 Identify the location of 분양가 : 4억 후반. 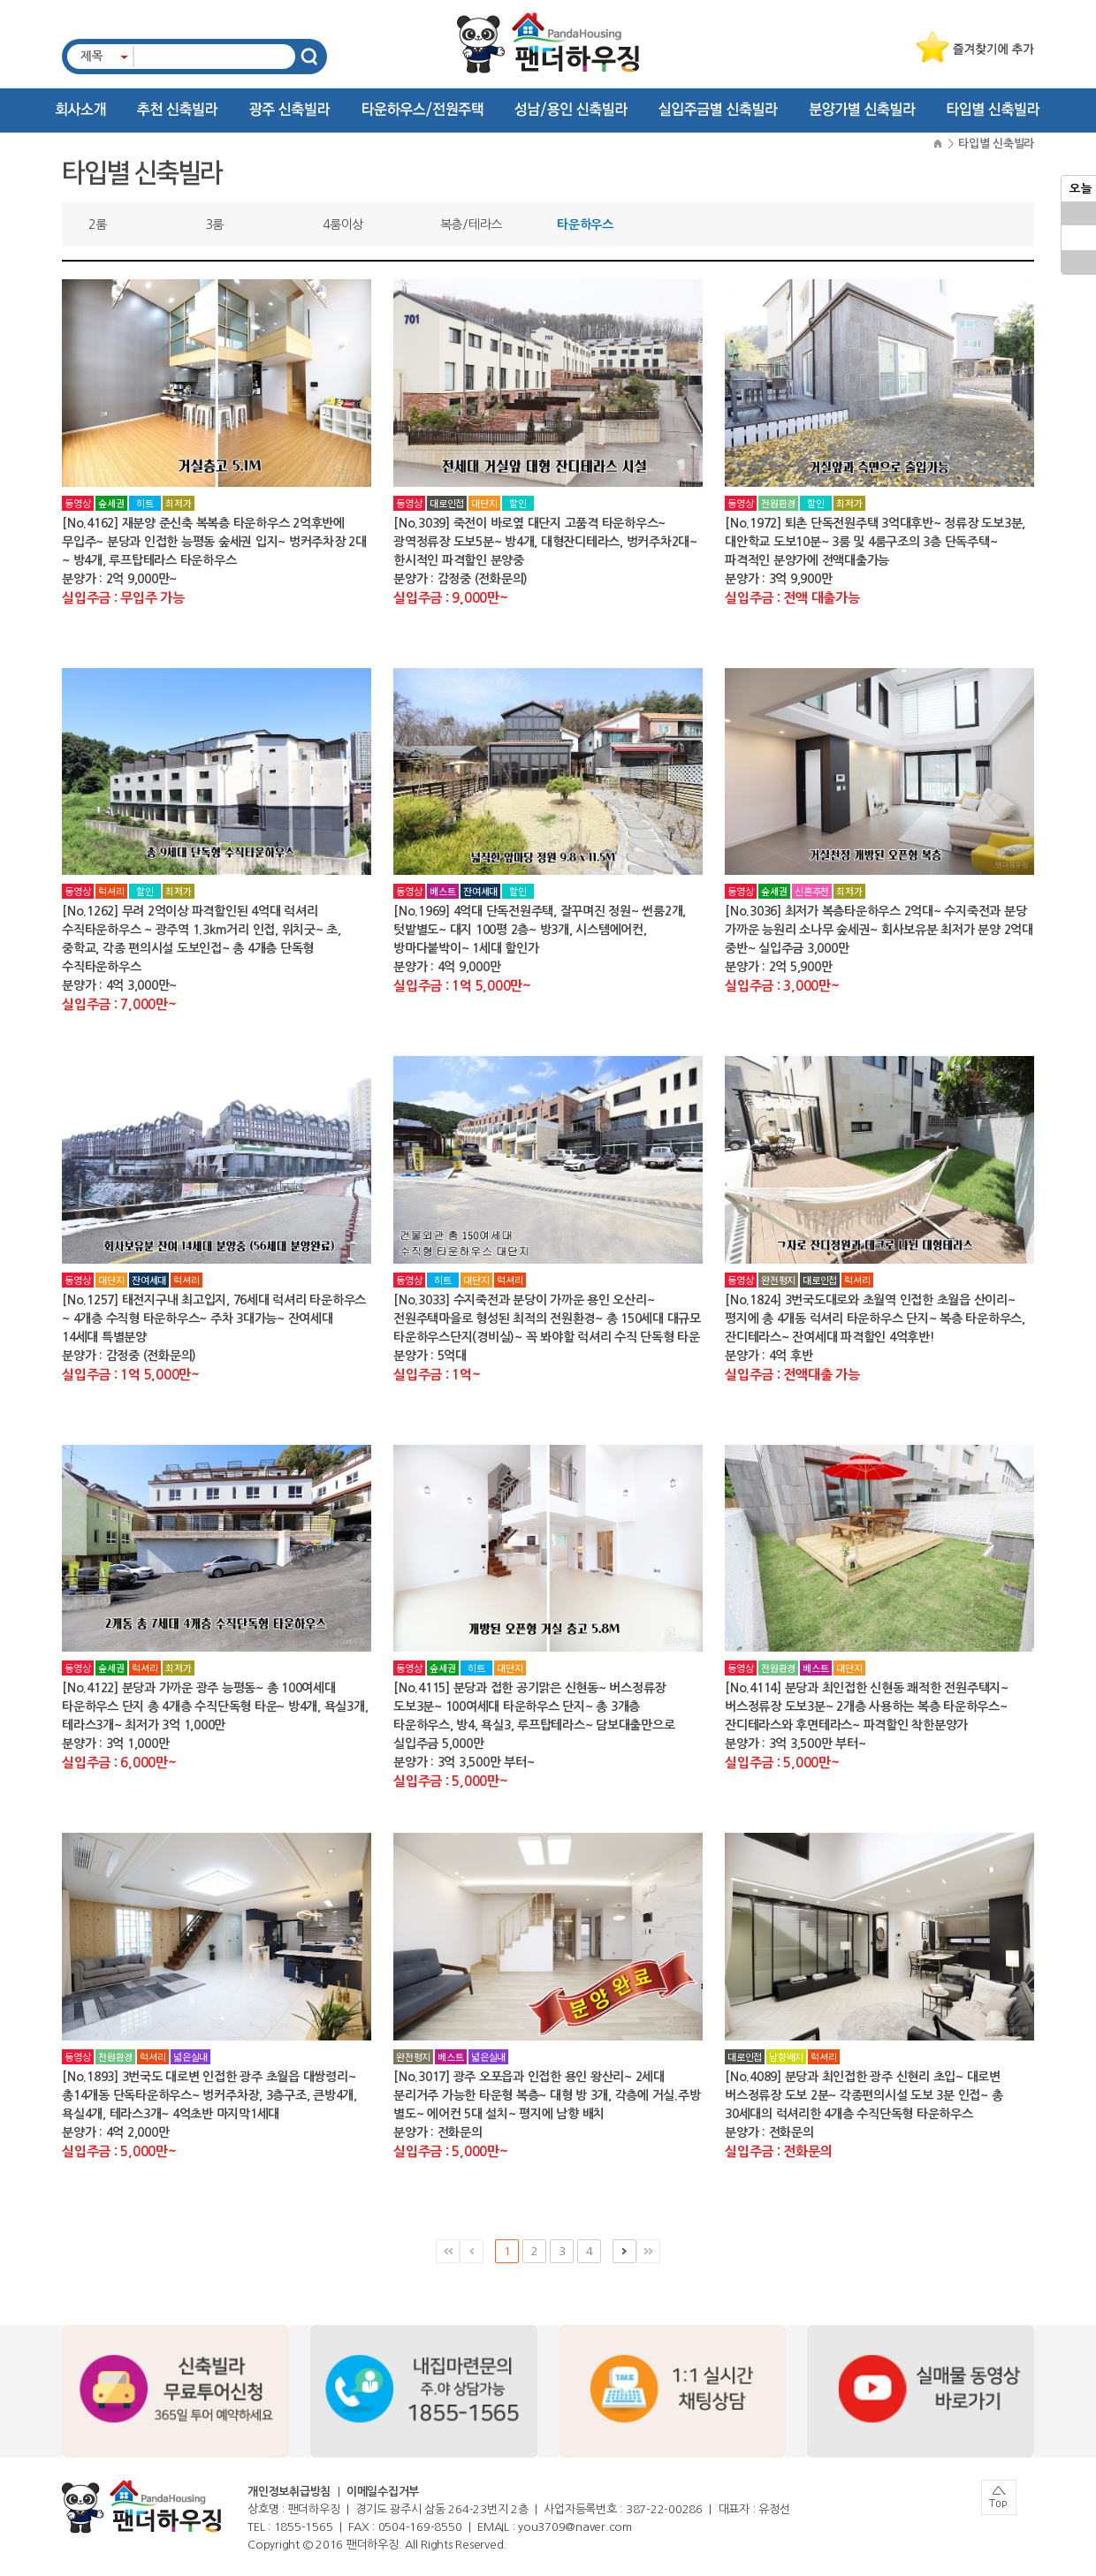
(768, 1355).